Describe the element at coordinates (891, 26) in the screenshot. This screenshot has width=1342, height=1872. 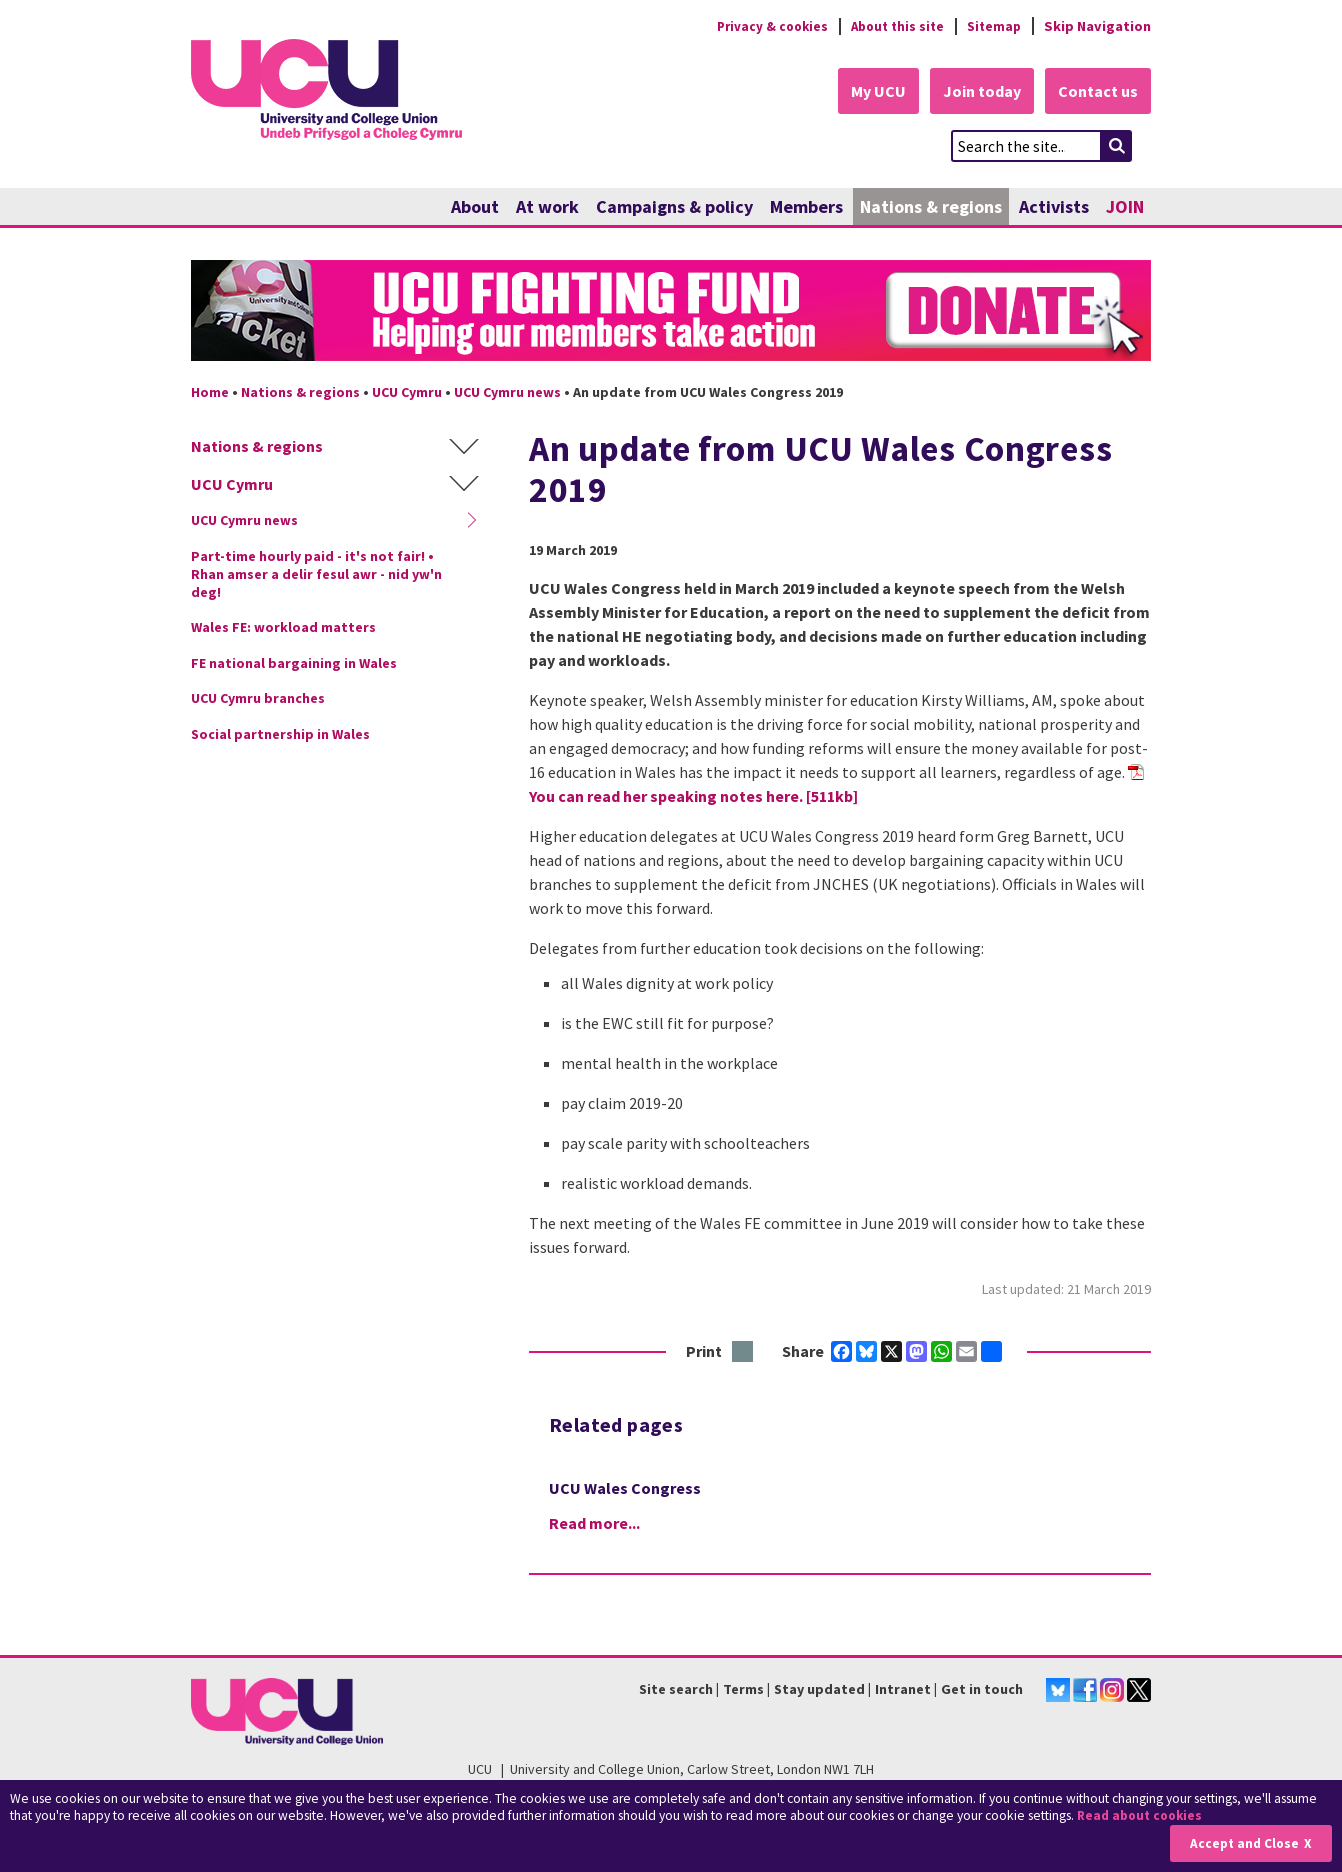
I see `About this site` at that location.